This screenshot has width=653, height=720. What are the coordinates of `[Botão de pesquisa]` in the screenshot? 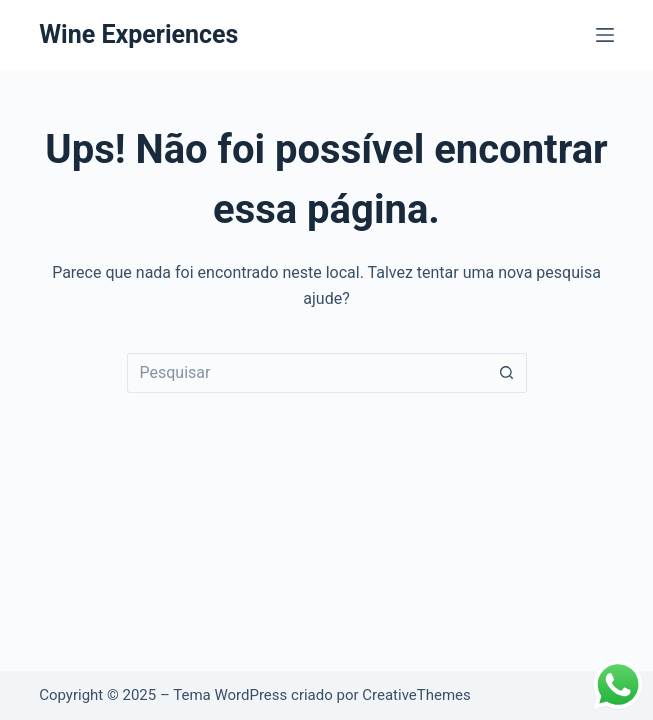 It's located at (507, 373).